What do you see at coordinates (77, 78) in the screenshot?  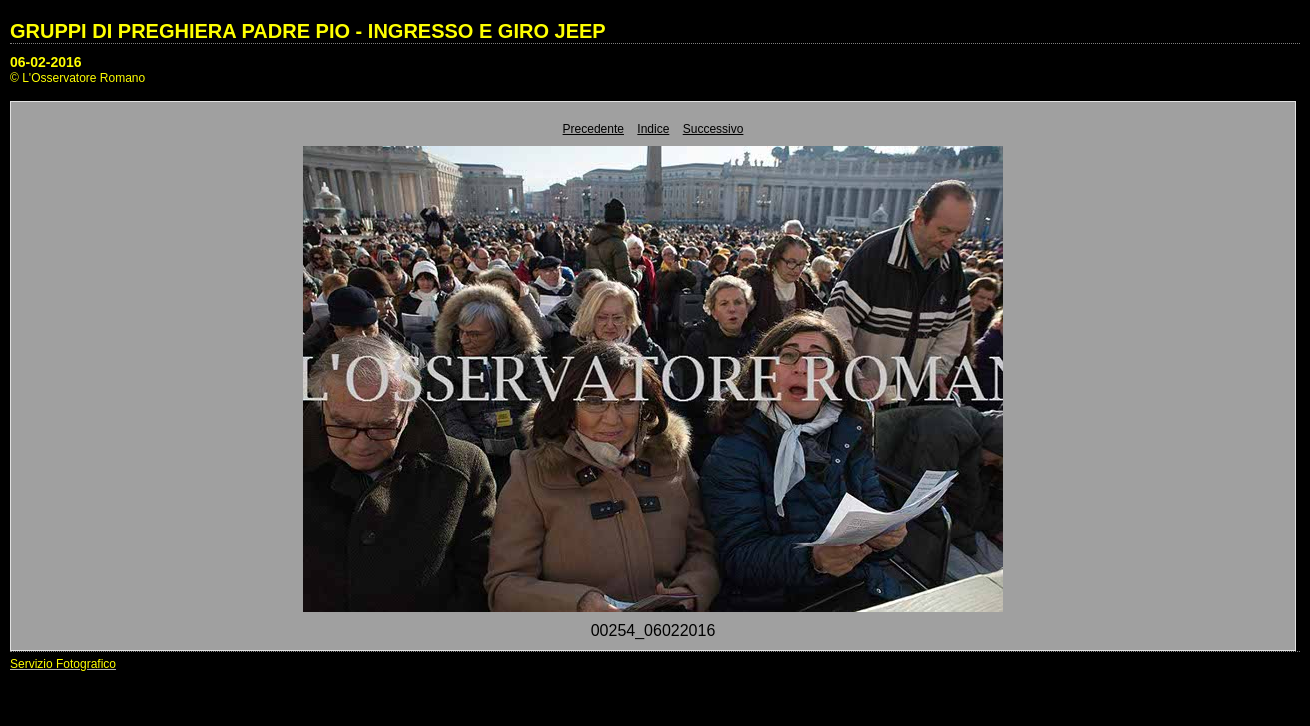 I see `© L'Osservatore Romano` at bounding box center [77, 78].